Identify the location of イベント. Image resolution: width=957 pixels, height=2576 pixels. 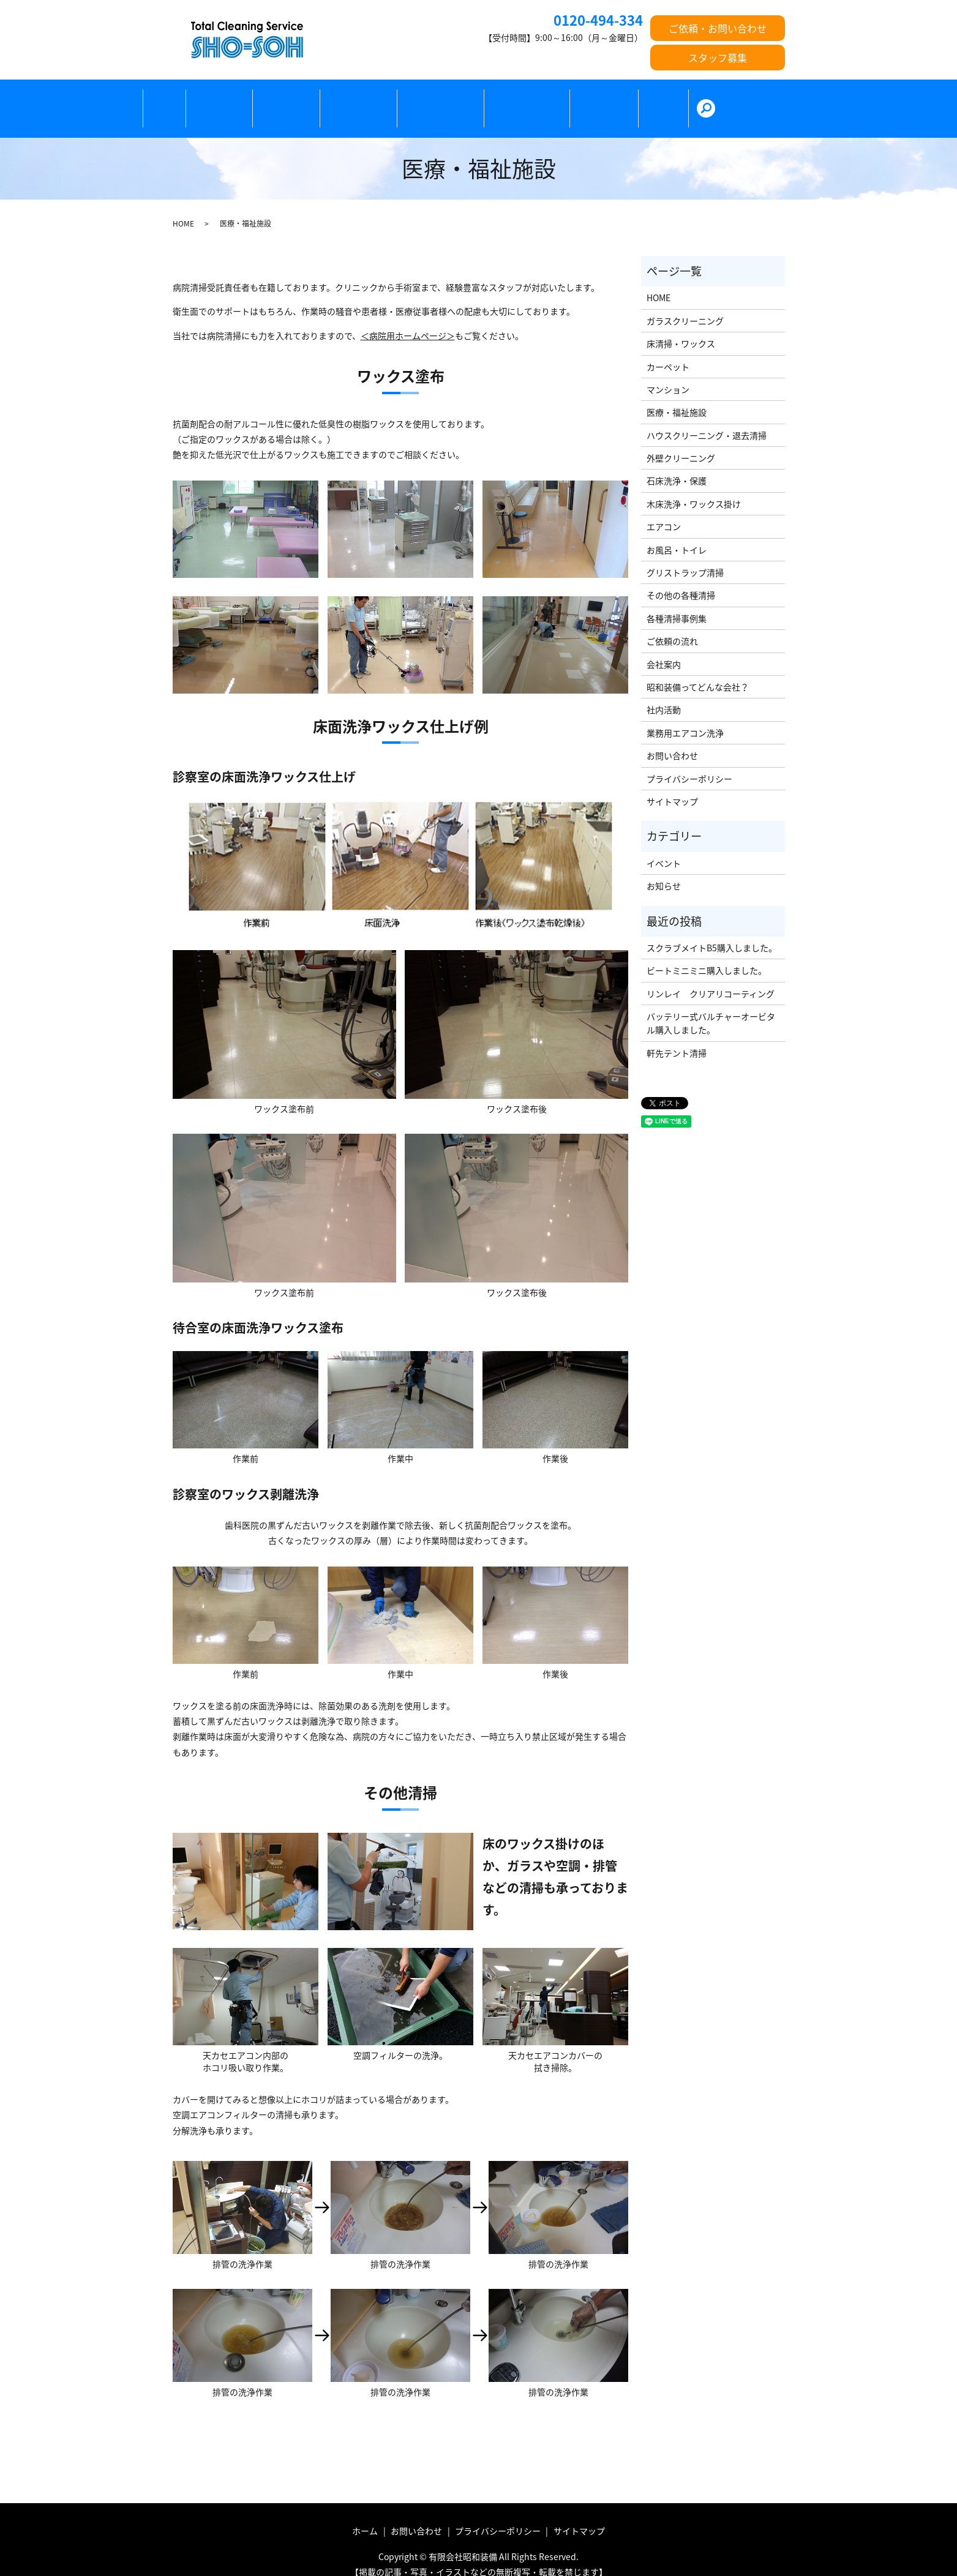
(664, 842).